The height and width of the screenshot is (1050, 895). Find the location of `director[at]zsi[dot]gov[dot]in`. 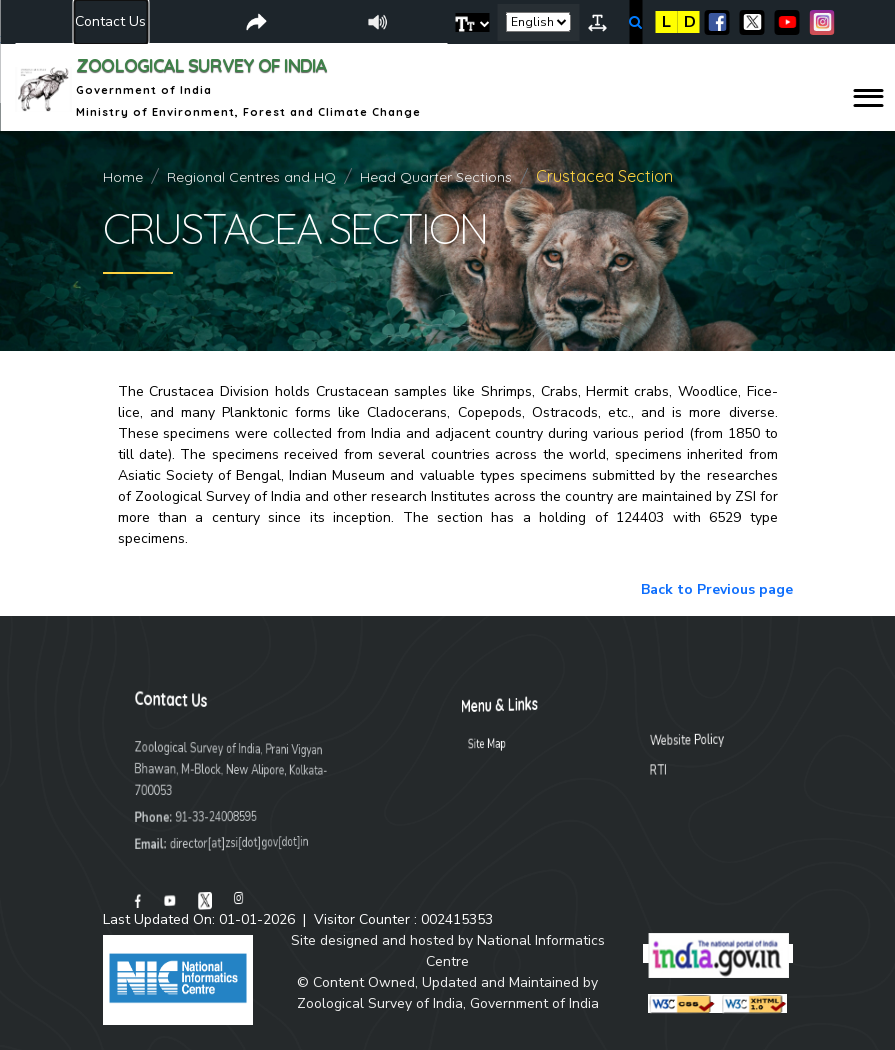

director[at]zsi[dot]gov[dot]in is located at coordinates (230, 842).